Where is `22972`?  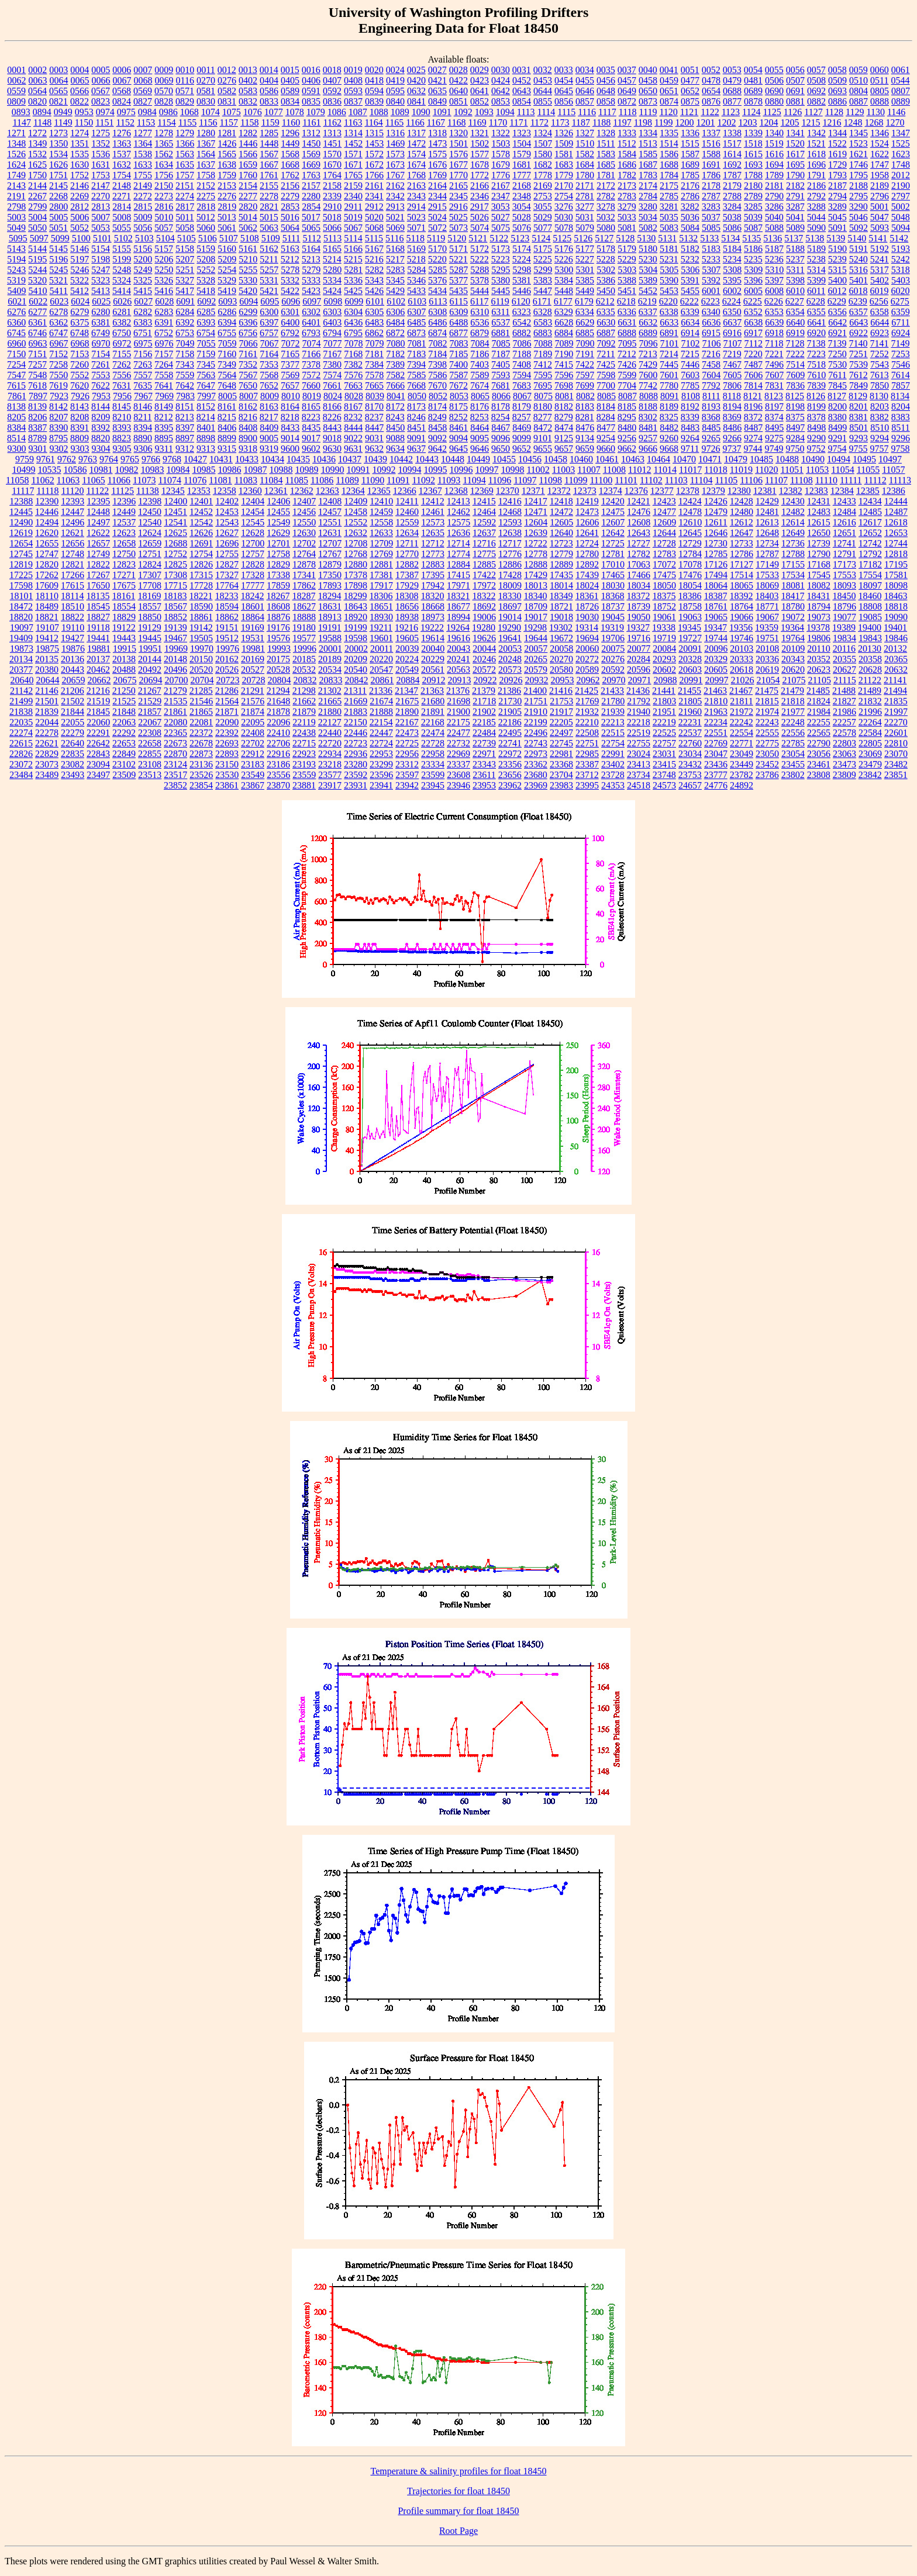 22972 is located at coordinates (510, 754).